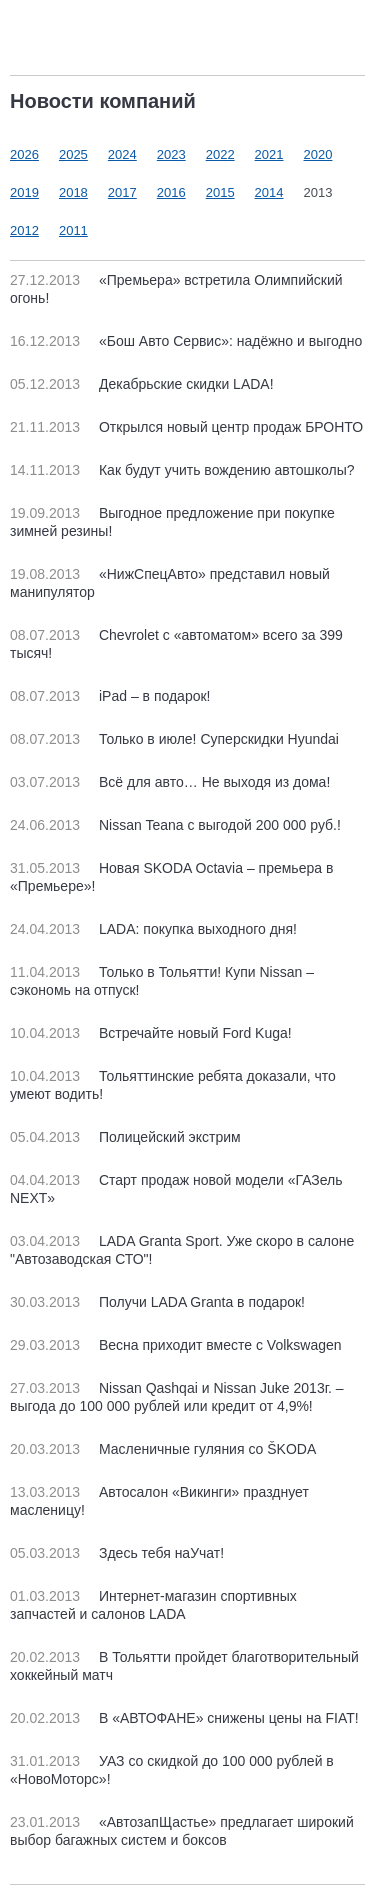 This screenshot has height=1900, width=375. I want to click on Декабрьские скидки LADA!, so click(142, 384).